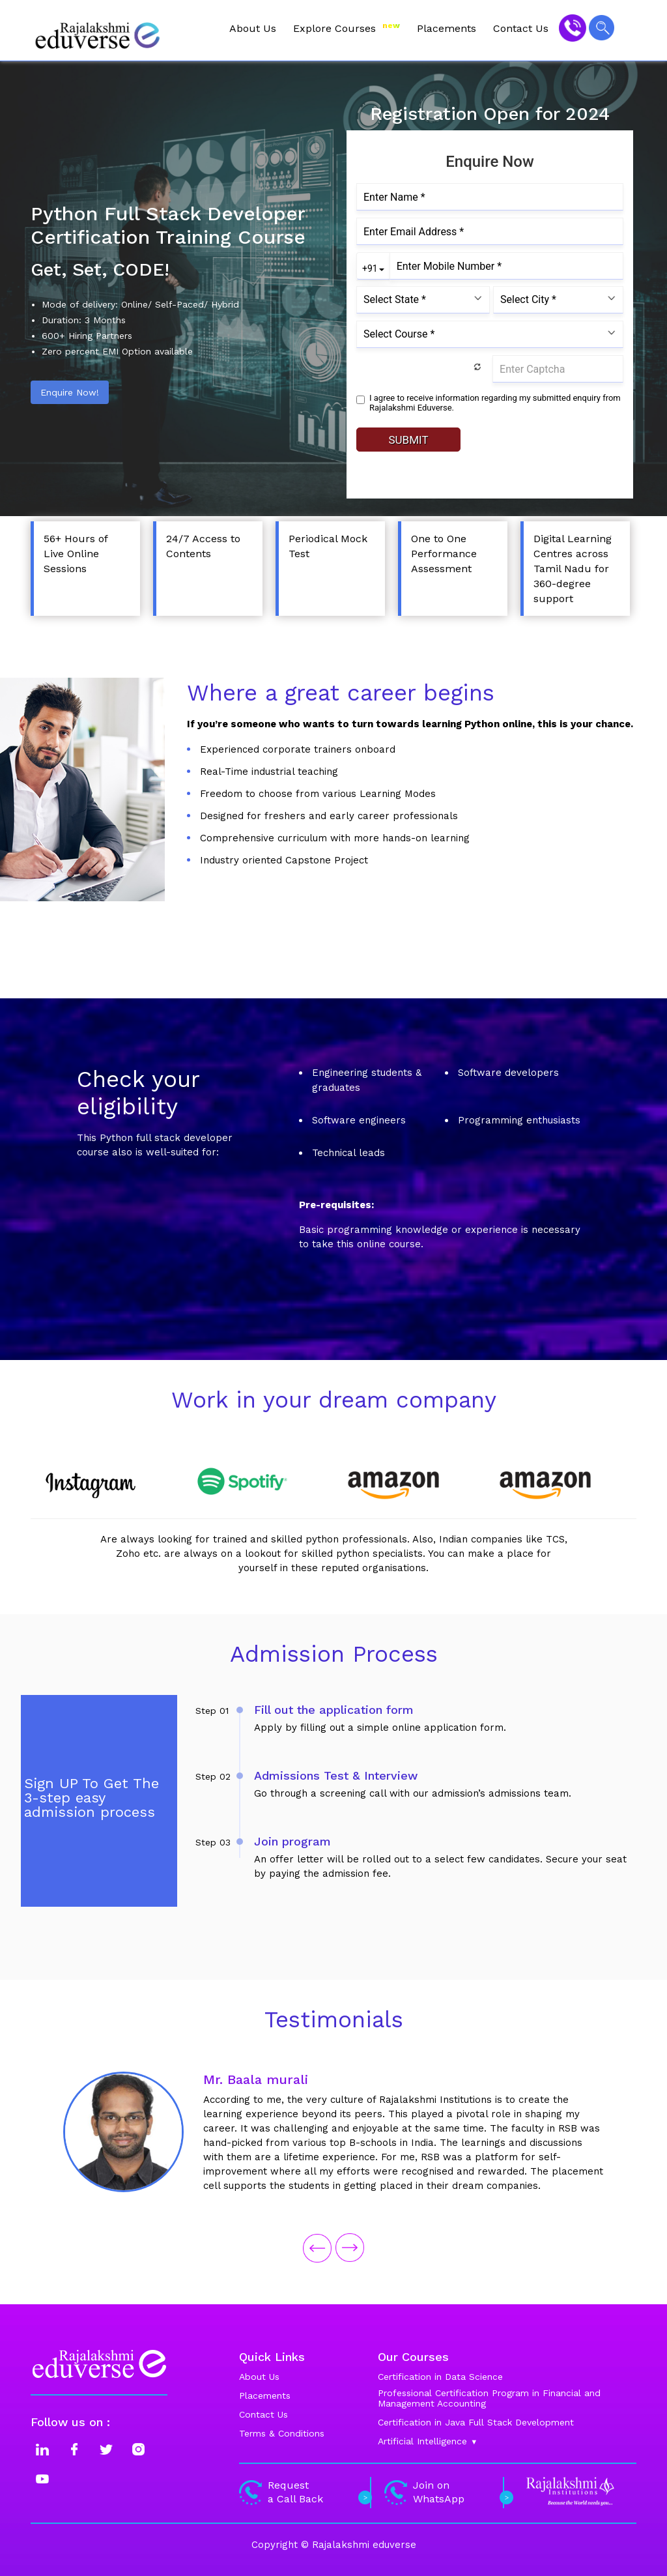 This screenshot has height=2576, width=667. Describe the element at coordinates (446, 28) in the screenshot. I see `Placements` at that location.